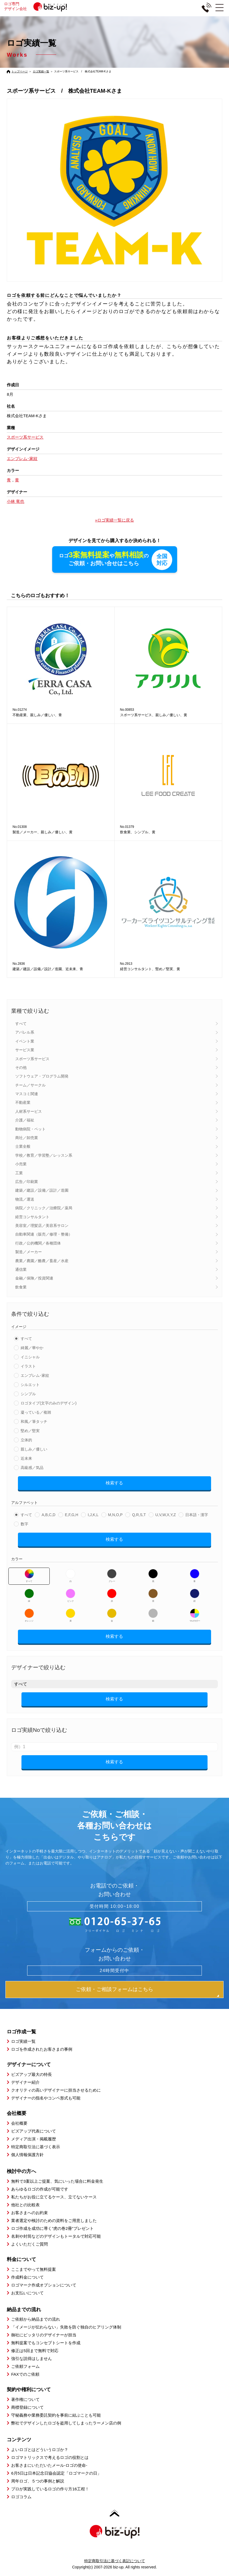 Image resolution: width=229 pixels, height=2576 pixels. Describe the element at coordinates (19, 71) in the screenshot. I see `トップページ` at that location.